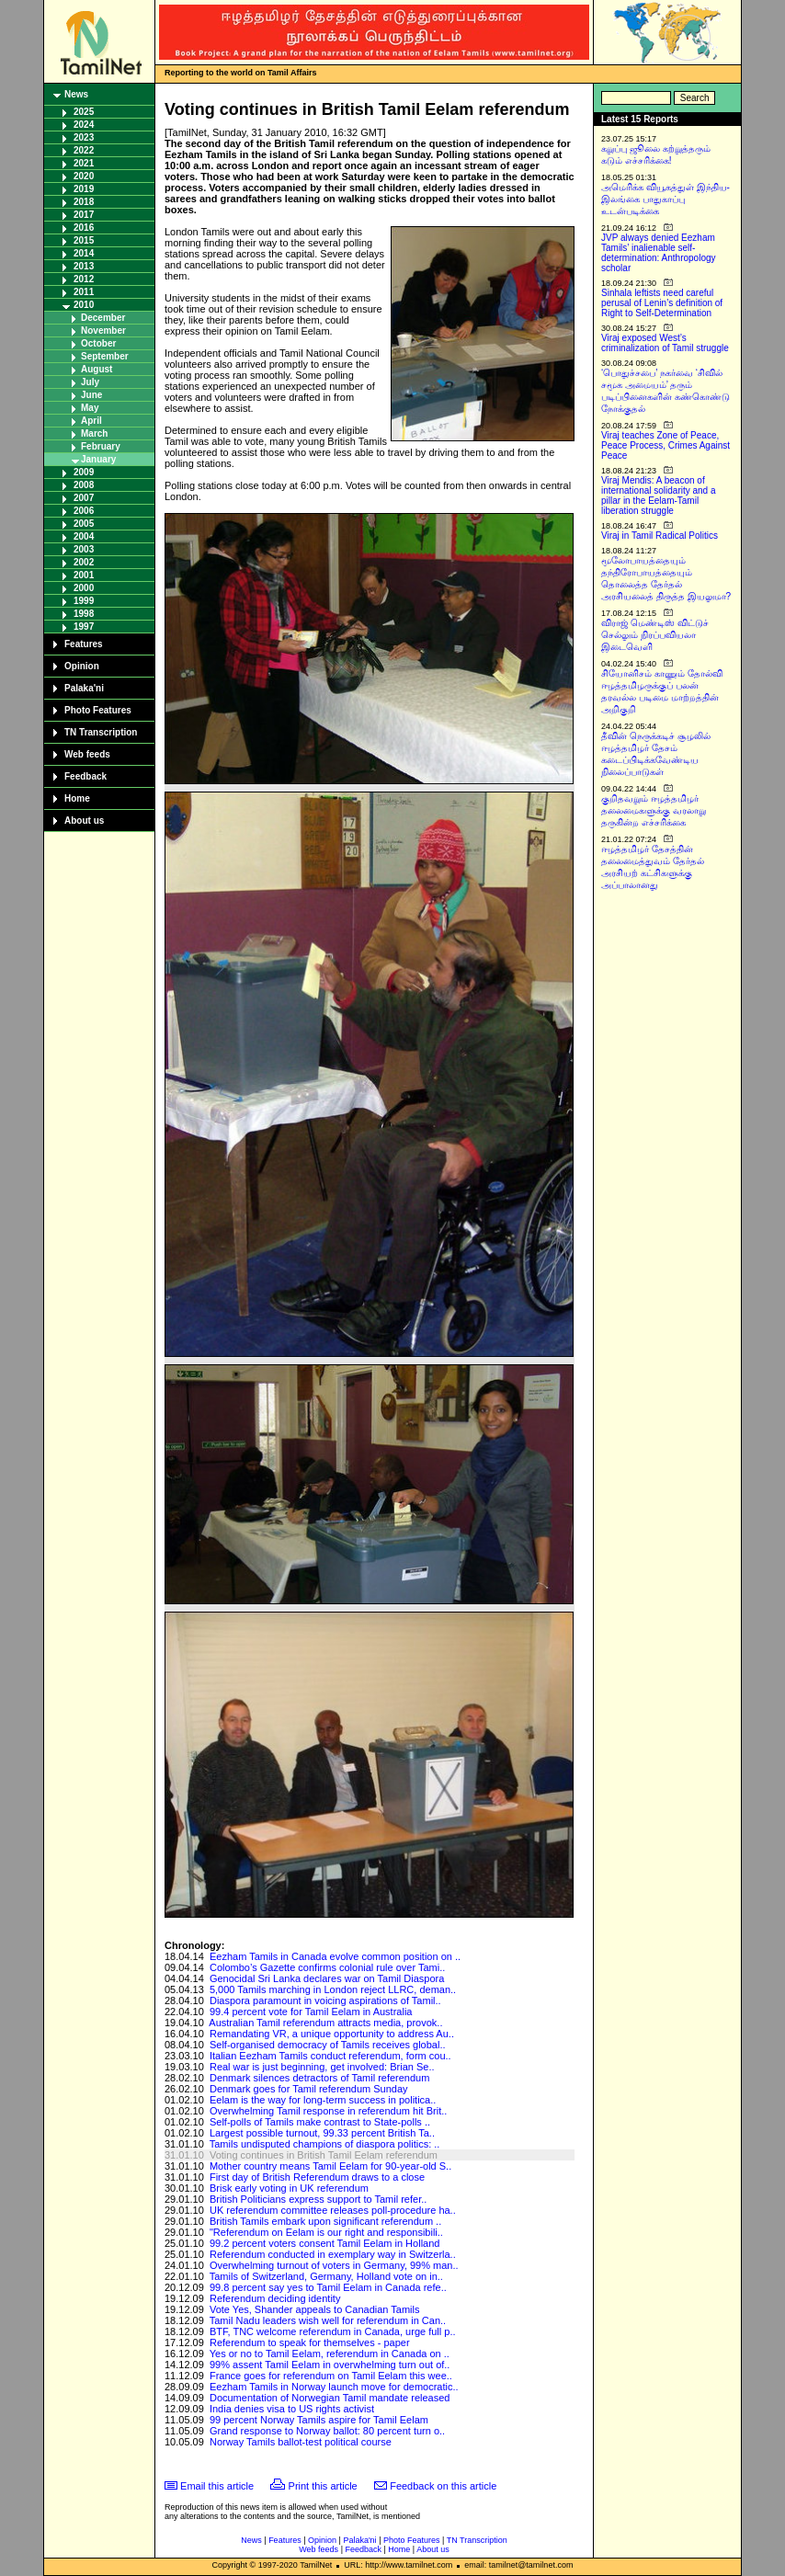 The image size is (785, 2576). I want to click on October, so click(98, 343).